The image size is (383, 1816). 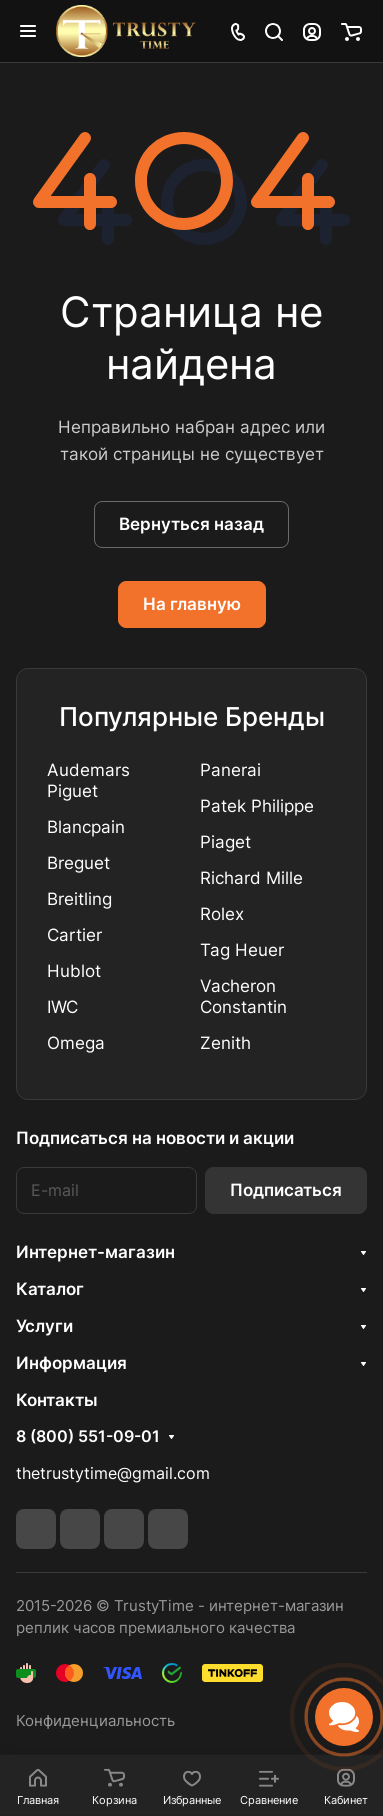 I want to click on Zenith, so click(x=225, y=1043).